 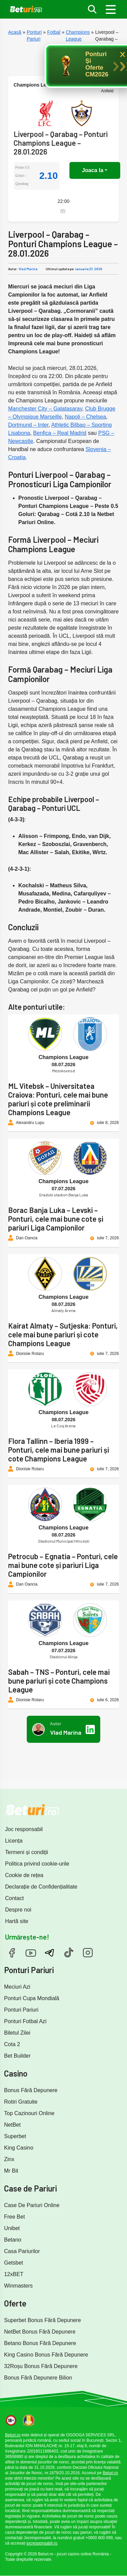 What do you see at coordinates (26, 1852) in the screenshot?
I see `Termeni și condiții` at bounding box center [26, 1852].